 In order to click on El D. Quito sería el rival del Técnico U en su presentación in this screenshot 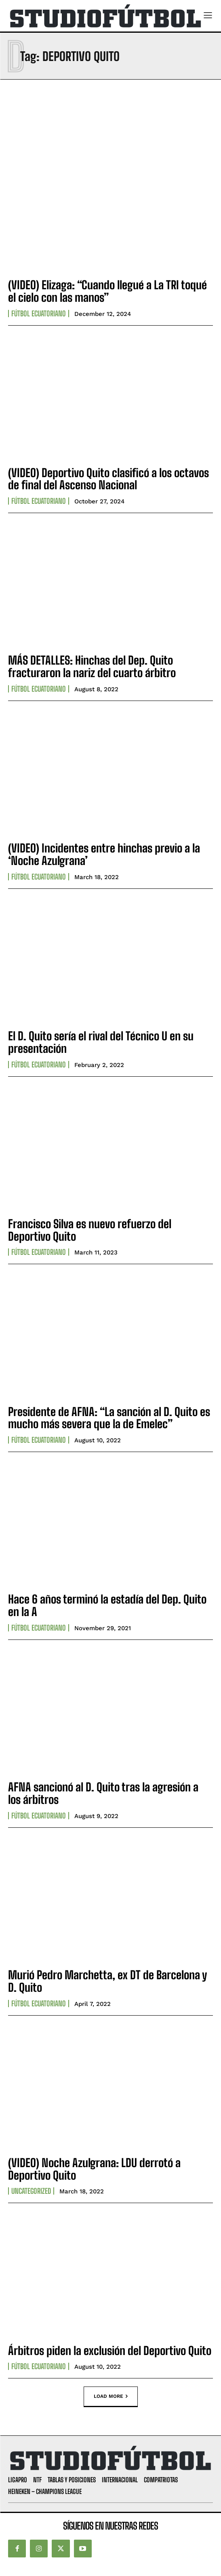, I will do `click(101, 1042)`.